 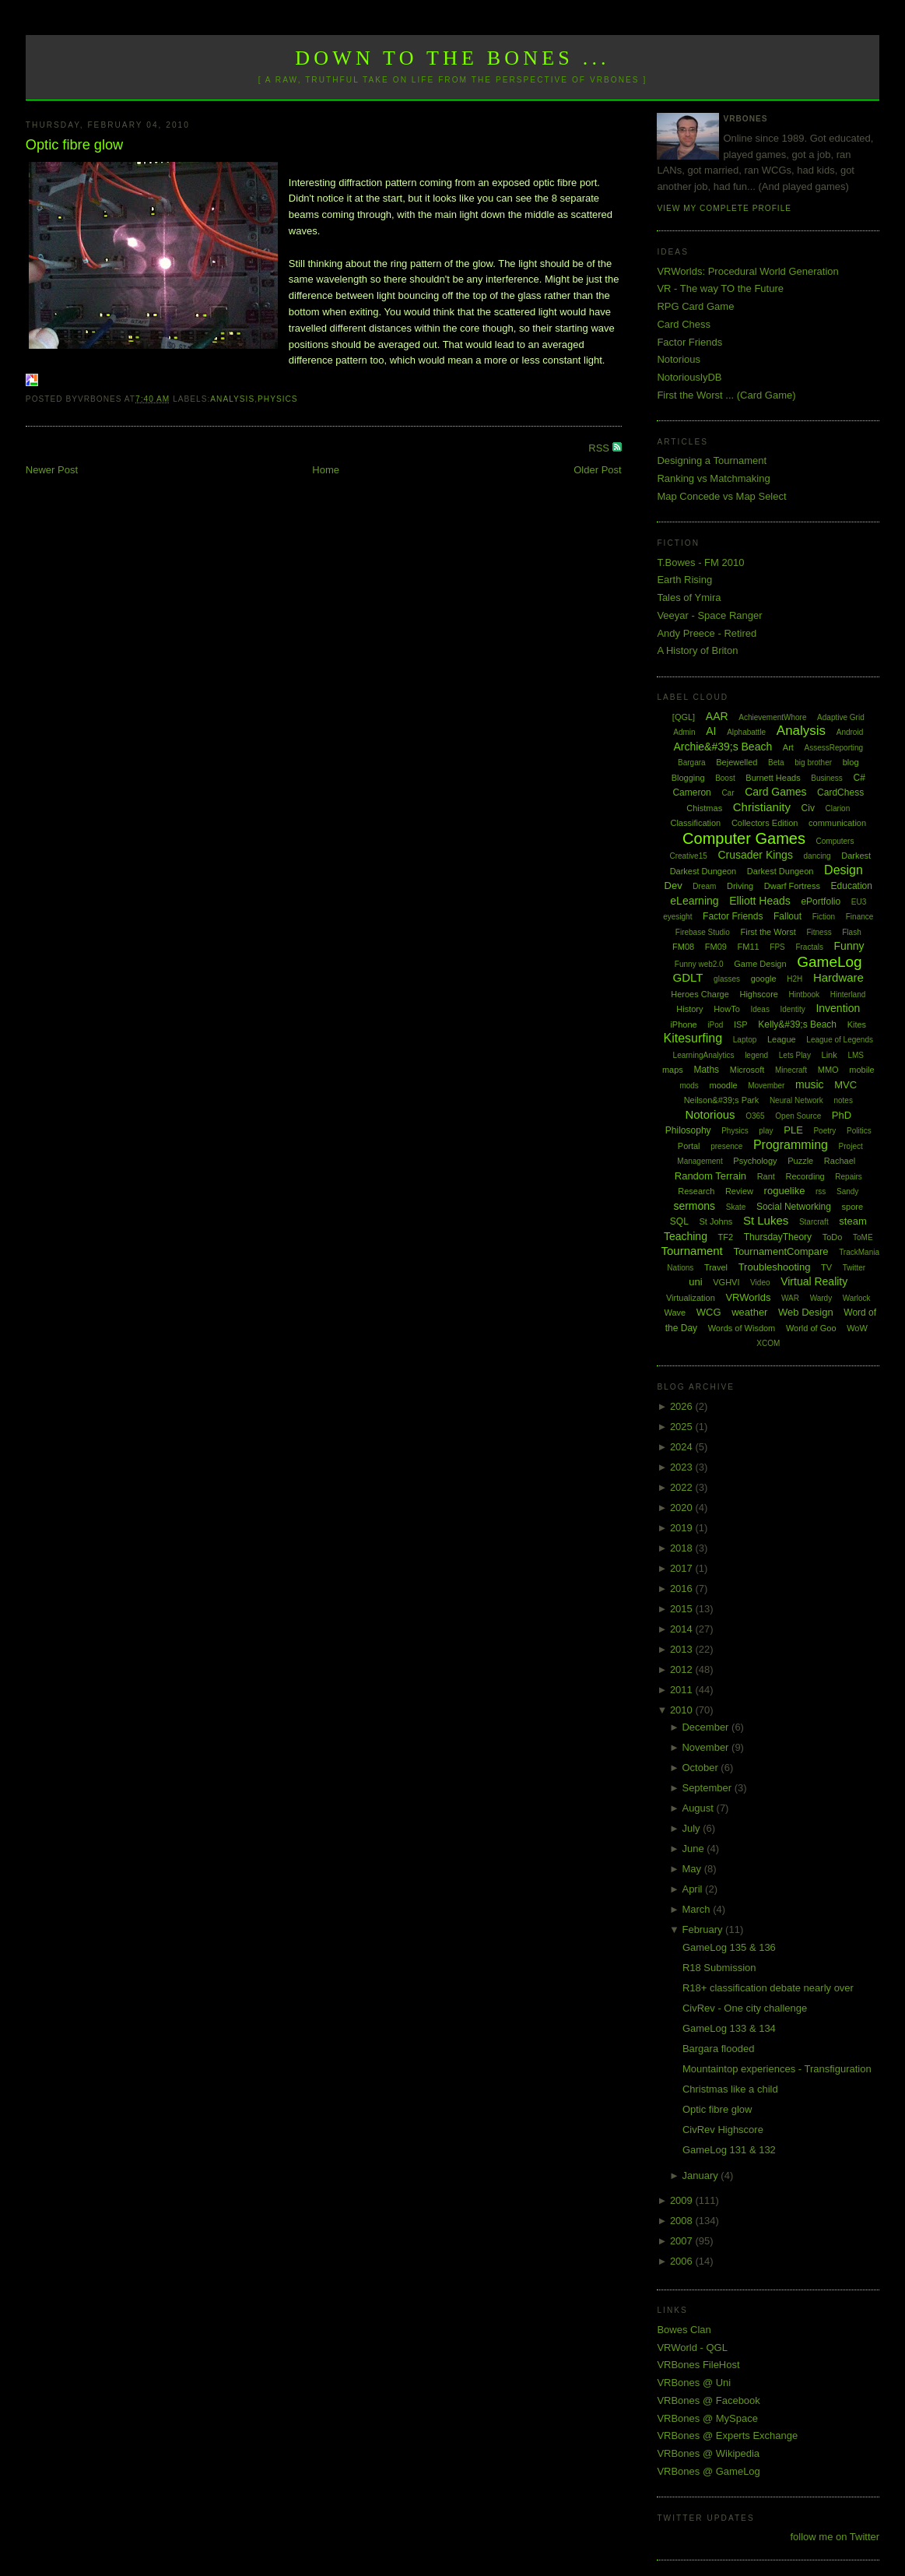 I want to click on [QGL], so click(x=683, y=717).